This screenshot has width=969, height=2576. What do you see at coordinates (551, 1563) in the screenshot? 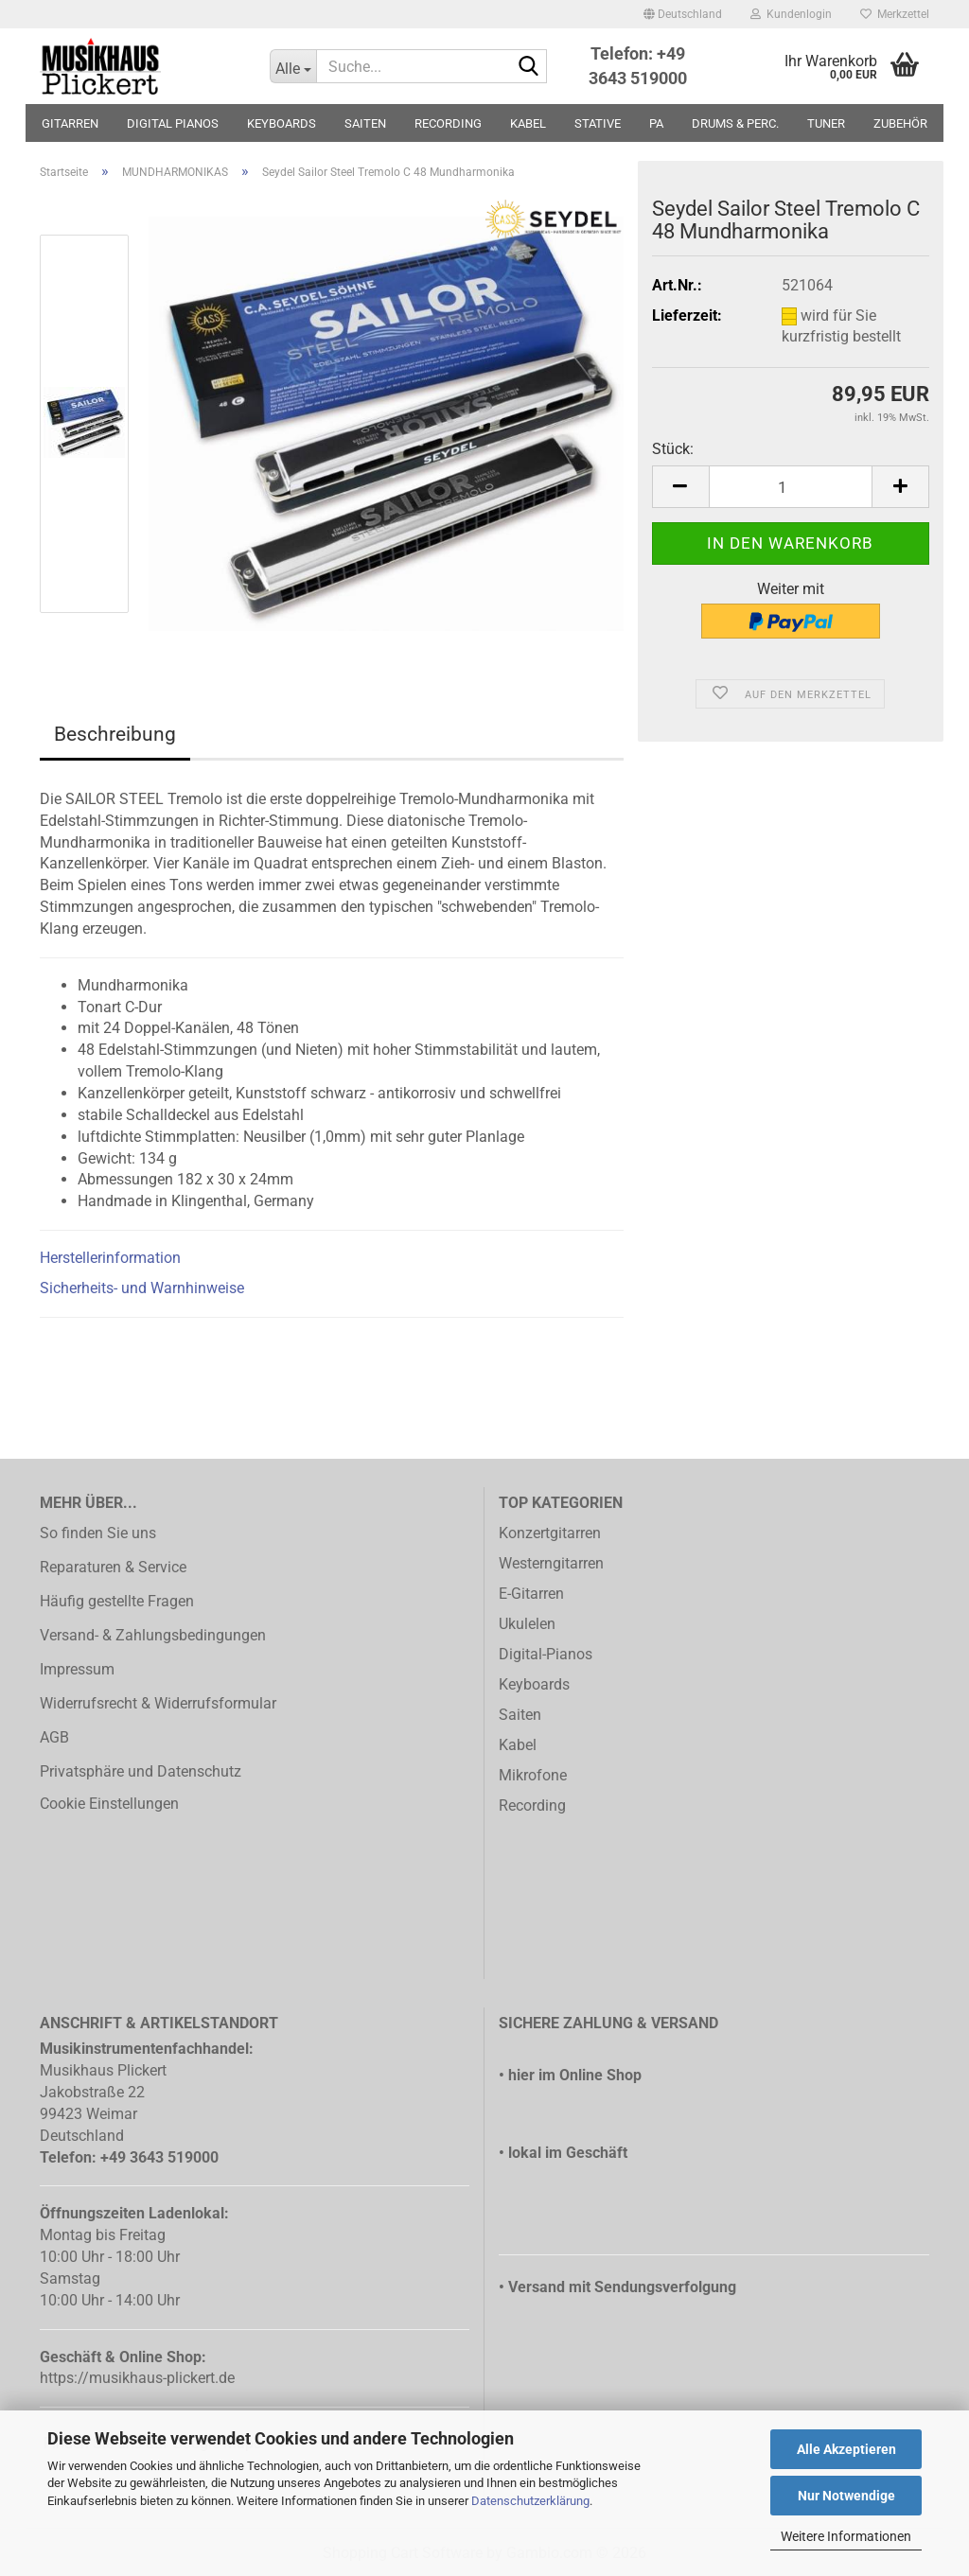
I see `Westerngitarren` at bounding box center [551, 1563].